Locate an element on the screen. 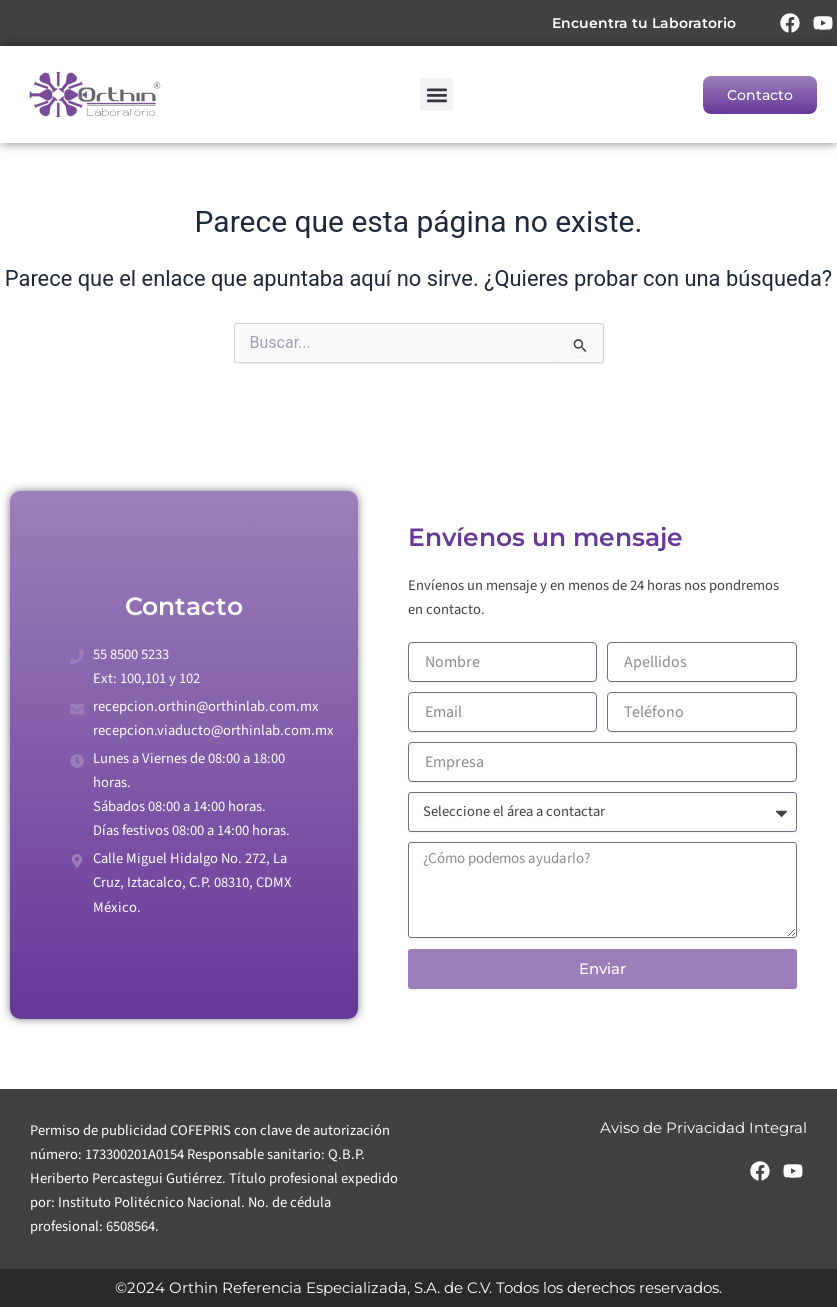  [button] is located at coordinates (436, 94).